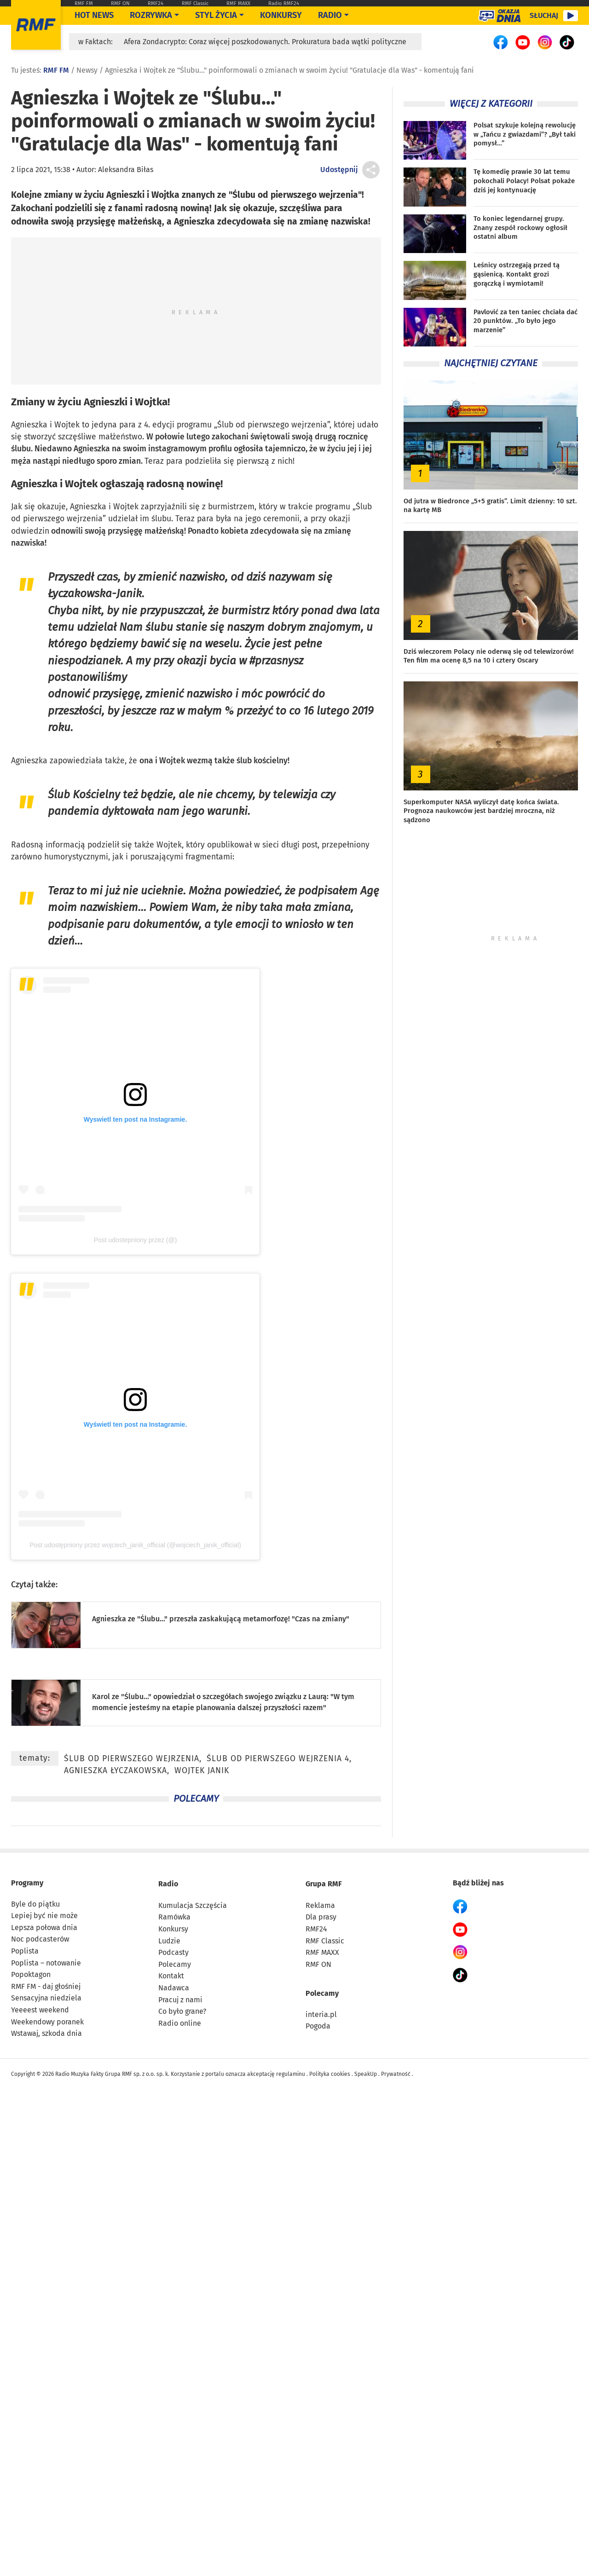  Describe the element at coordinates (47, 2021) in the screenshot. I see `Weekendowy poranek` at that location.